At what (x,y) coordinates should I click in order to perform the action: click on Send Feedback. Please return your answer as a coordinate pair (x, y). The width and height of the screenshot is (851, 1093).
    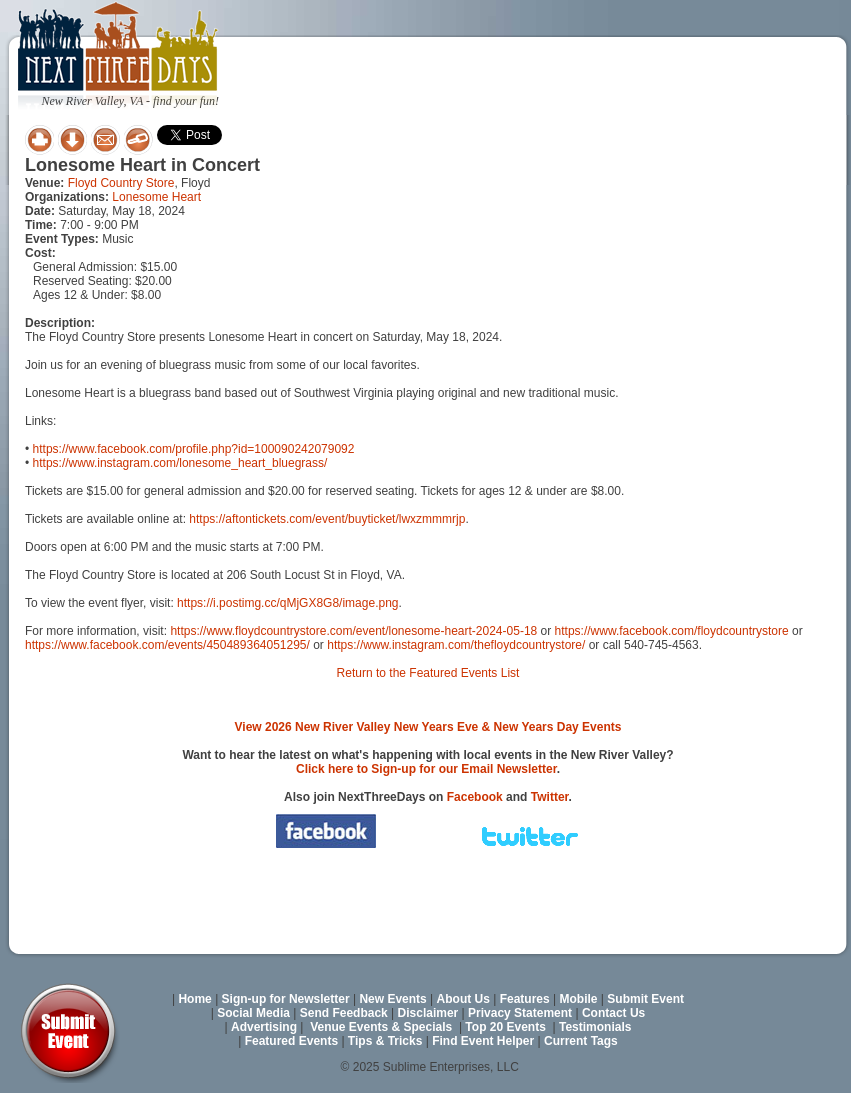
    Looking at the image, I should click on (344, 1013).